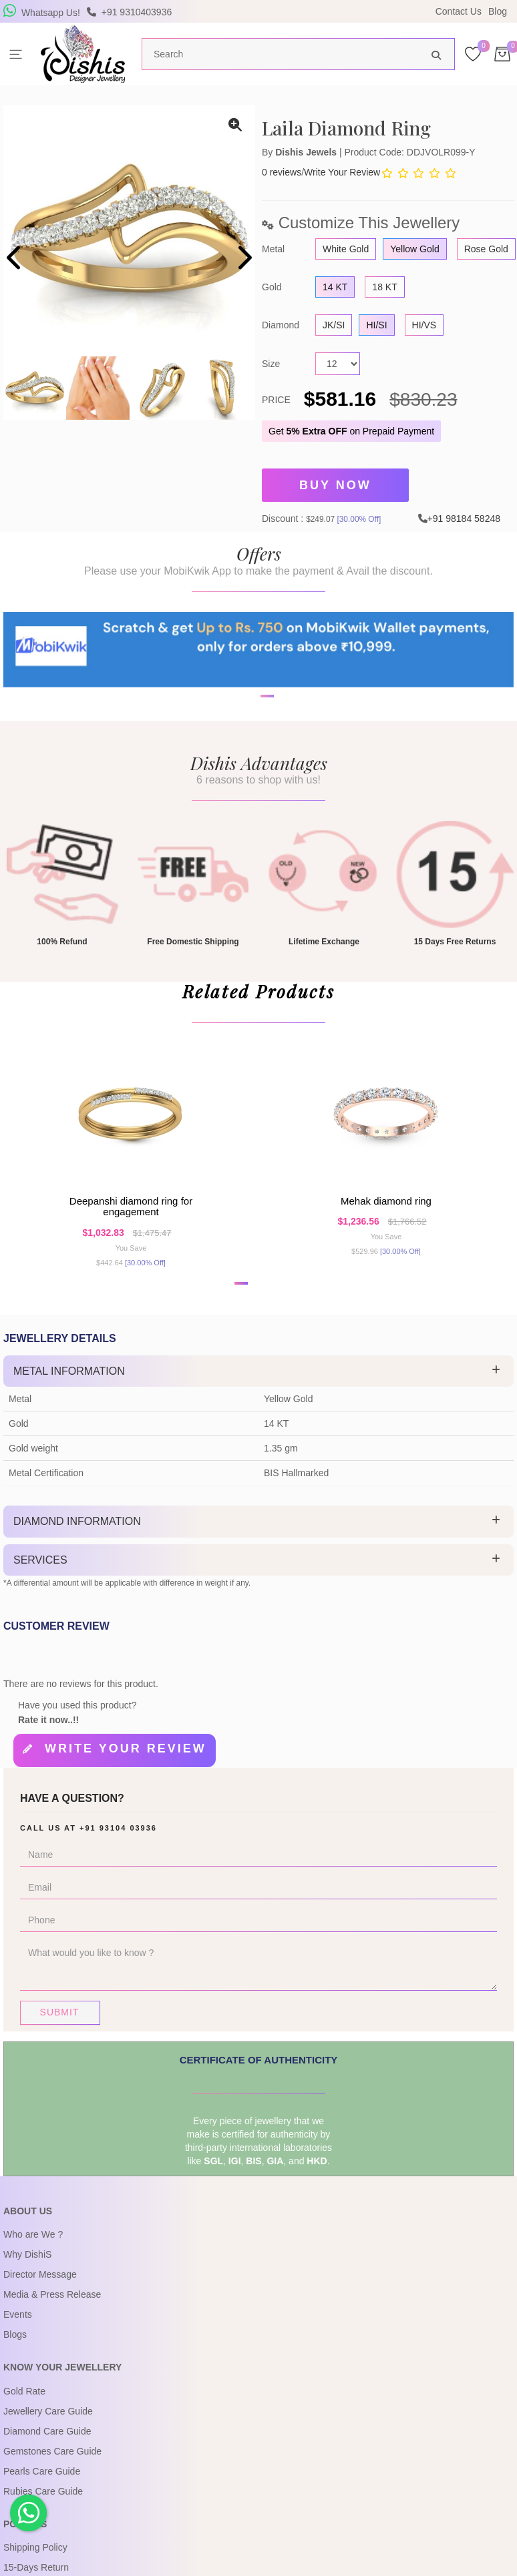 This screenshot has width=517, height=2576. Describe the element at coordinates (24, 2409) in the screenshot. I see `Gold Rate` at that location.